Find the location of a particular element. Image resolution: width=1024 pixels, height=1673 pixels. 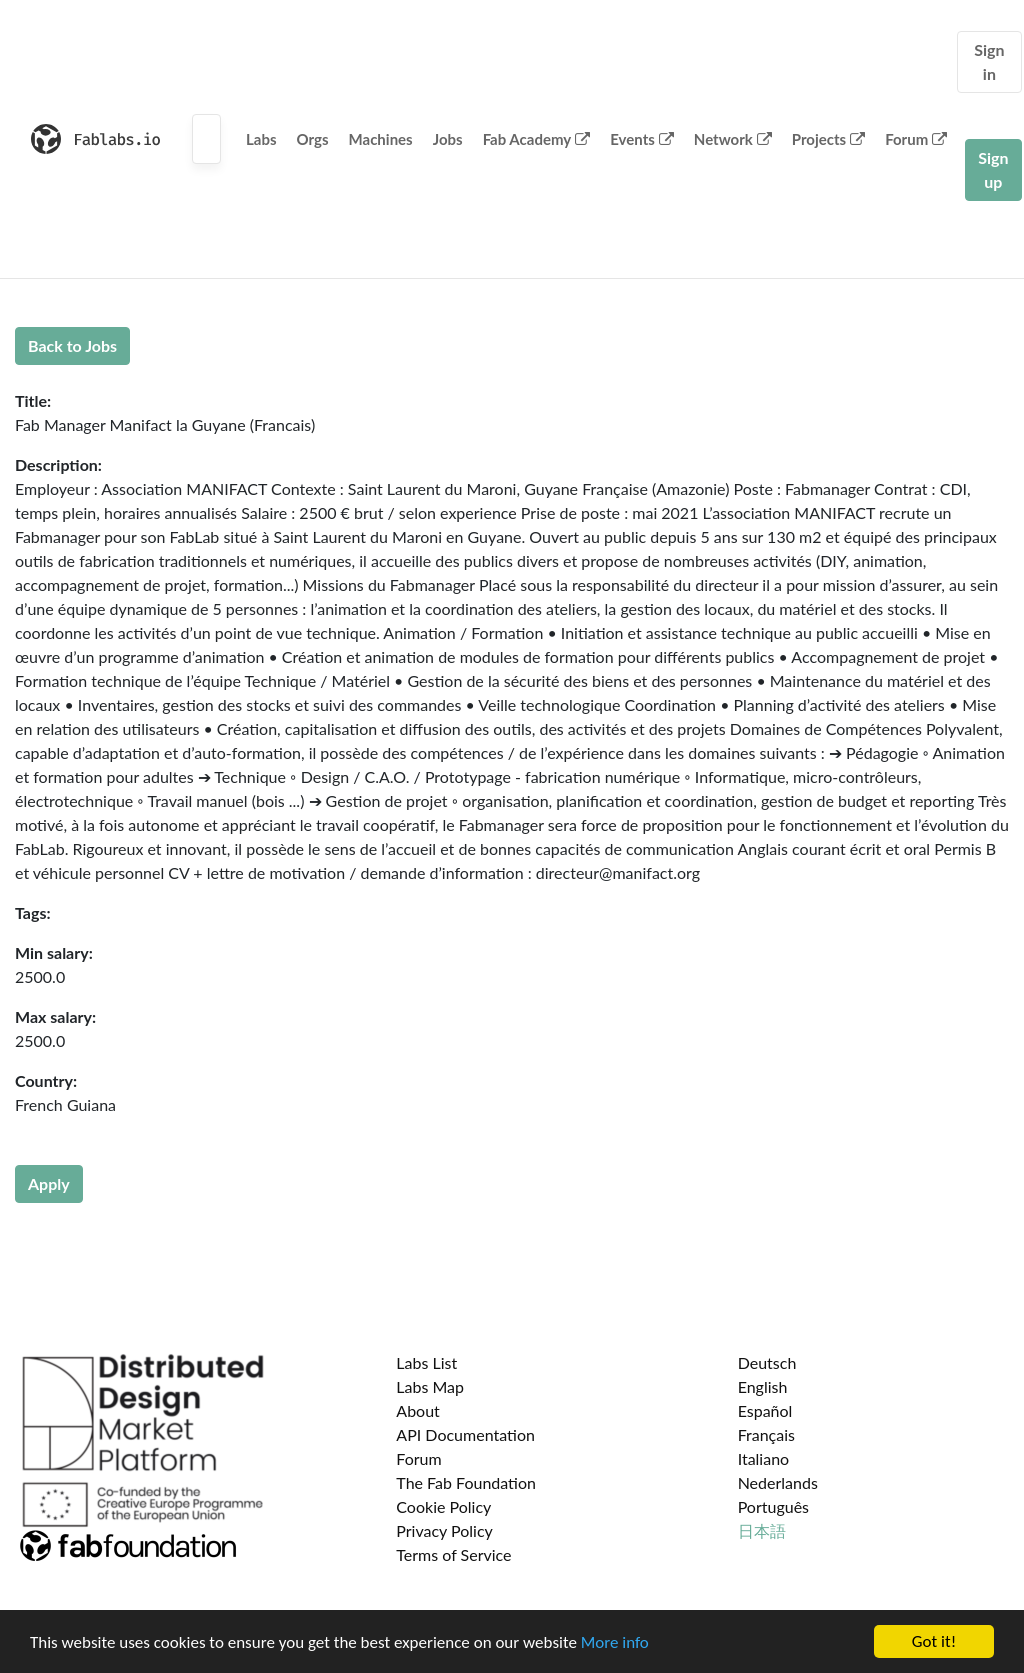

Terms of Service is located at coordinates (453, 1554).